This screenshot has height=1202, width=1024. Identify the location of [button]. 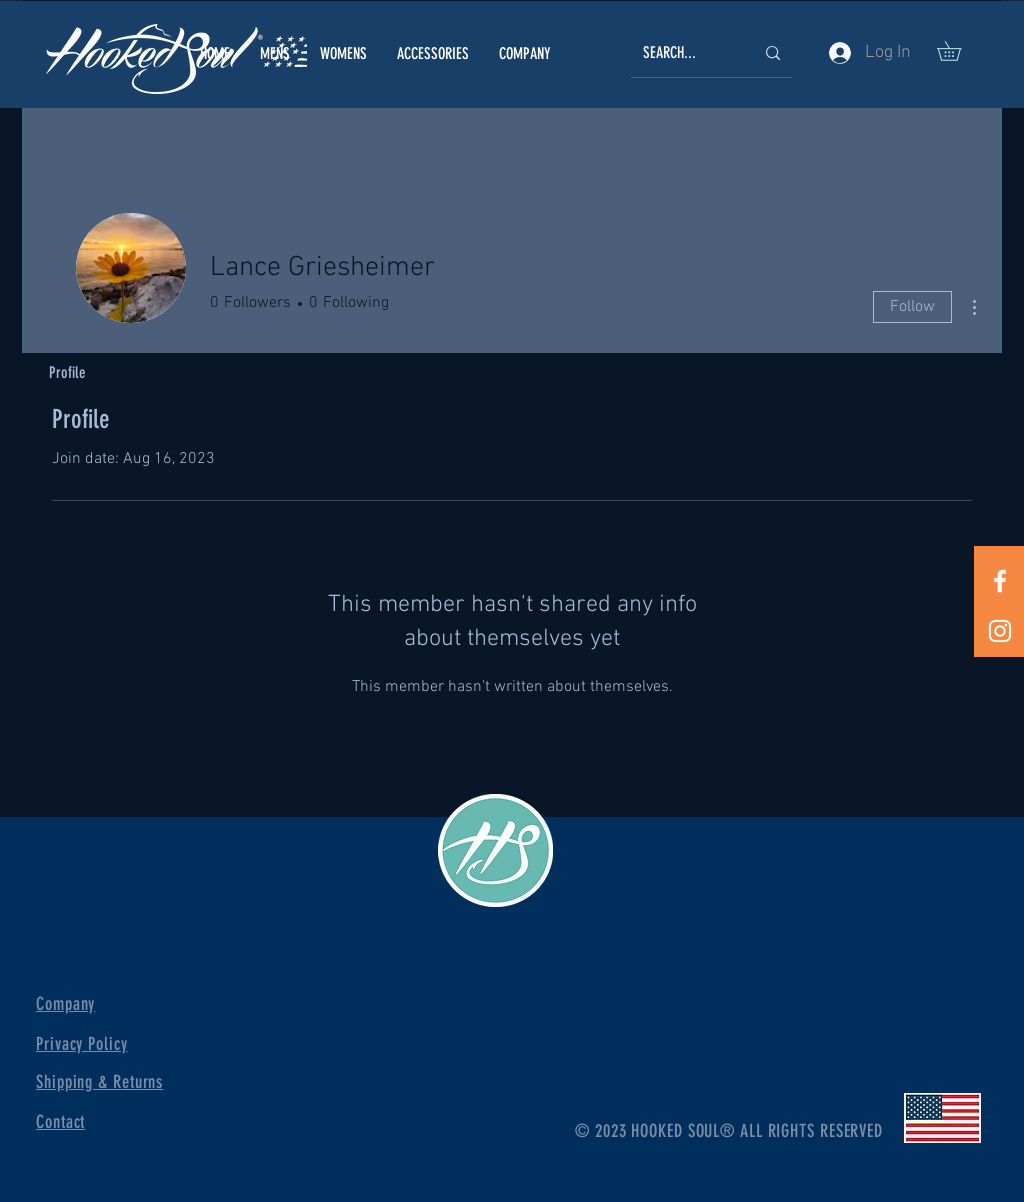
(275, 53).